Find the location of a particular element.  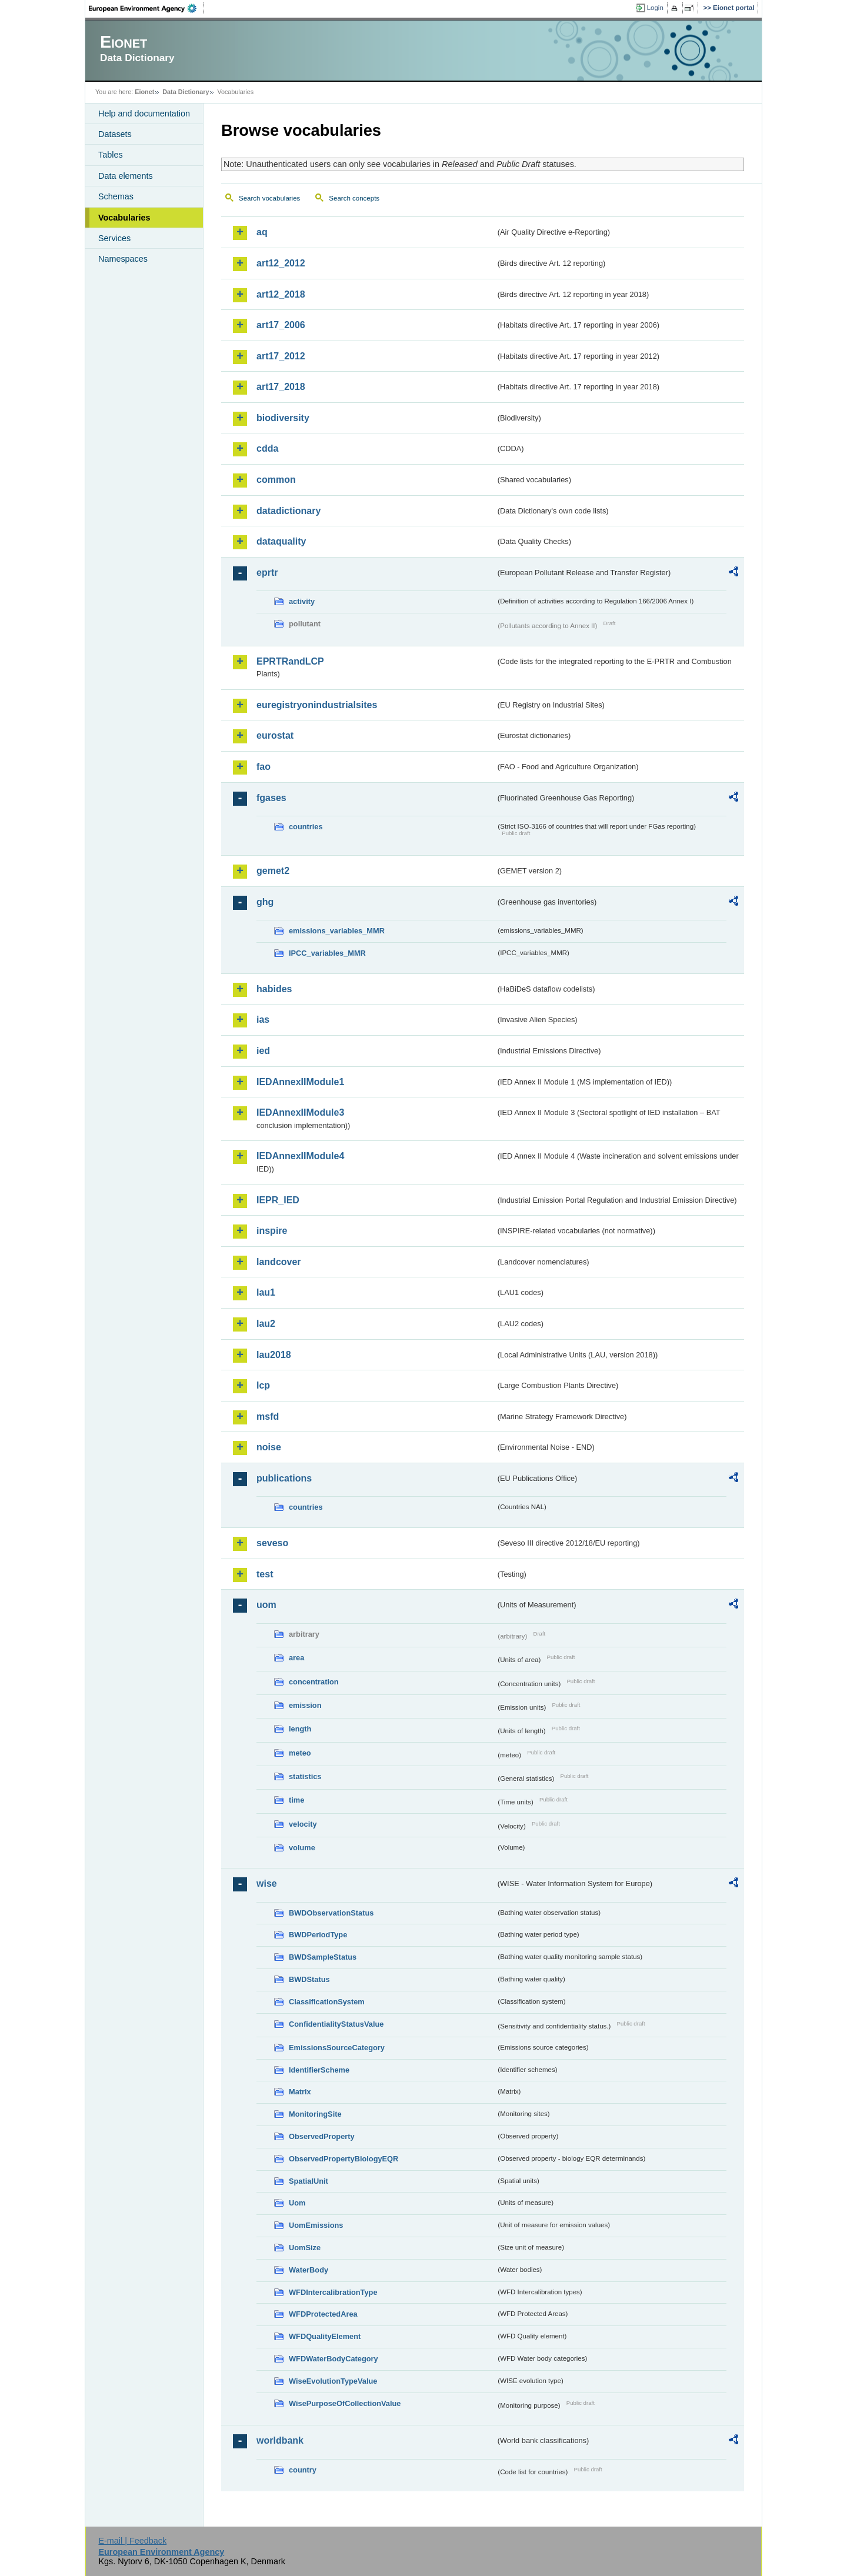

IEDAnnexIIModule4 is located at coordinates (300, 1156).